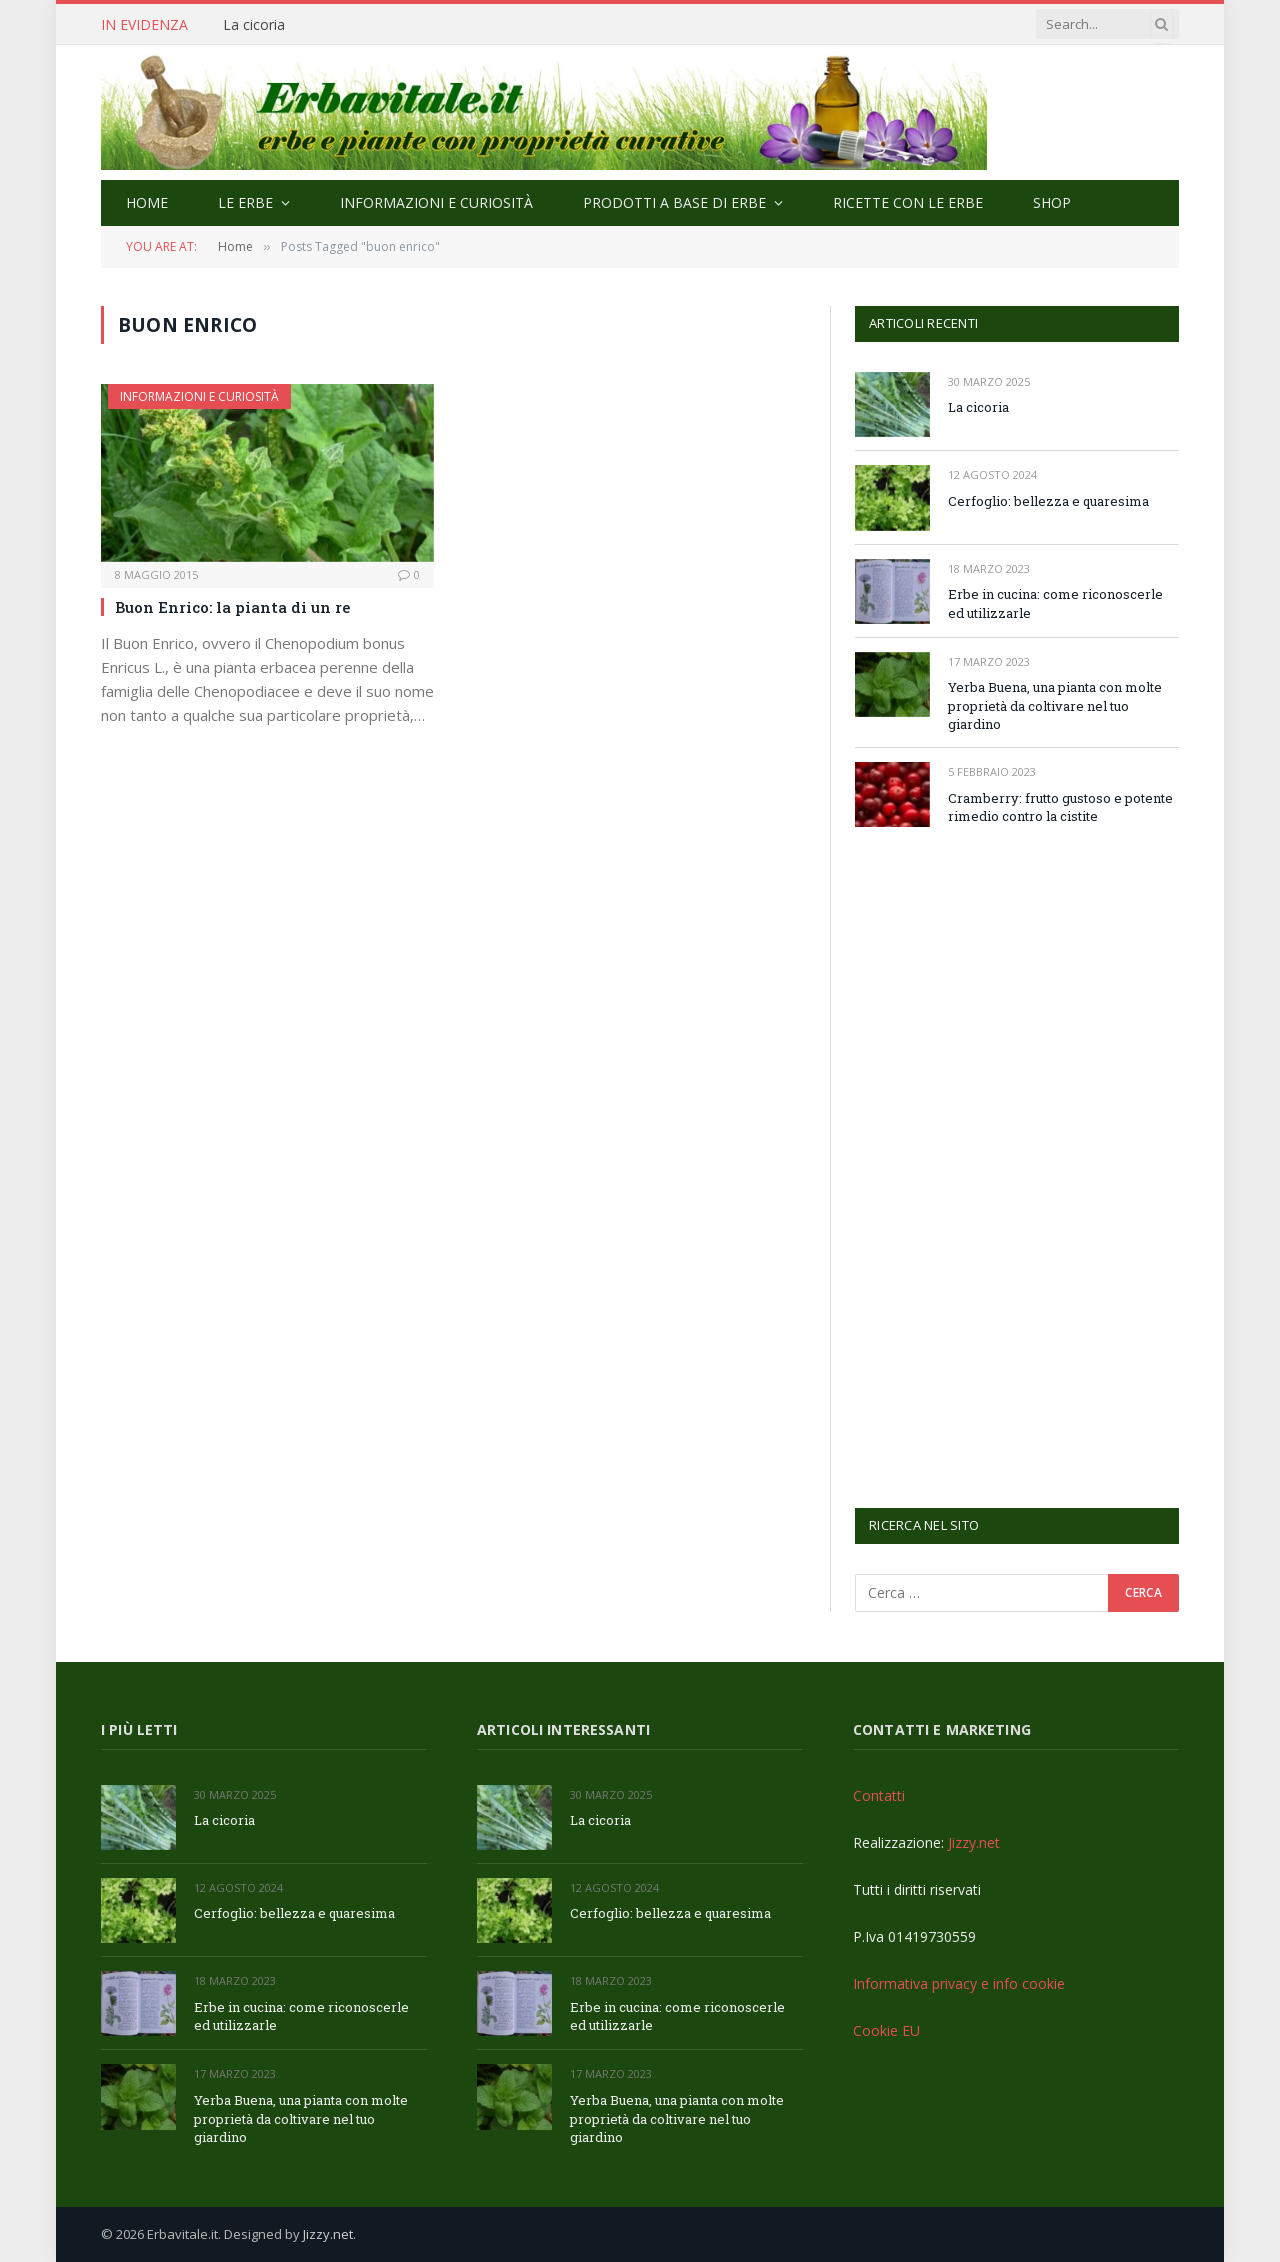  I want to click on Le Erbe, so click(245, 202).